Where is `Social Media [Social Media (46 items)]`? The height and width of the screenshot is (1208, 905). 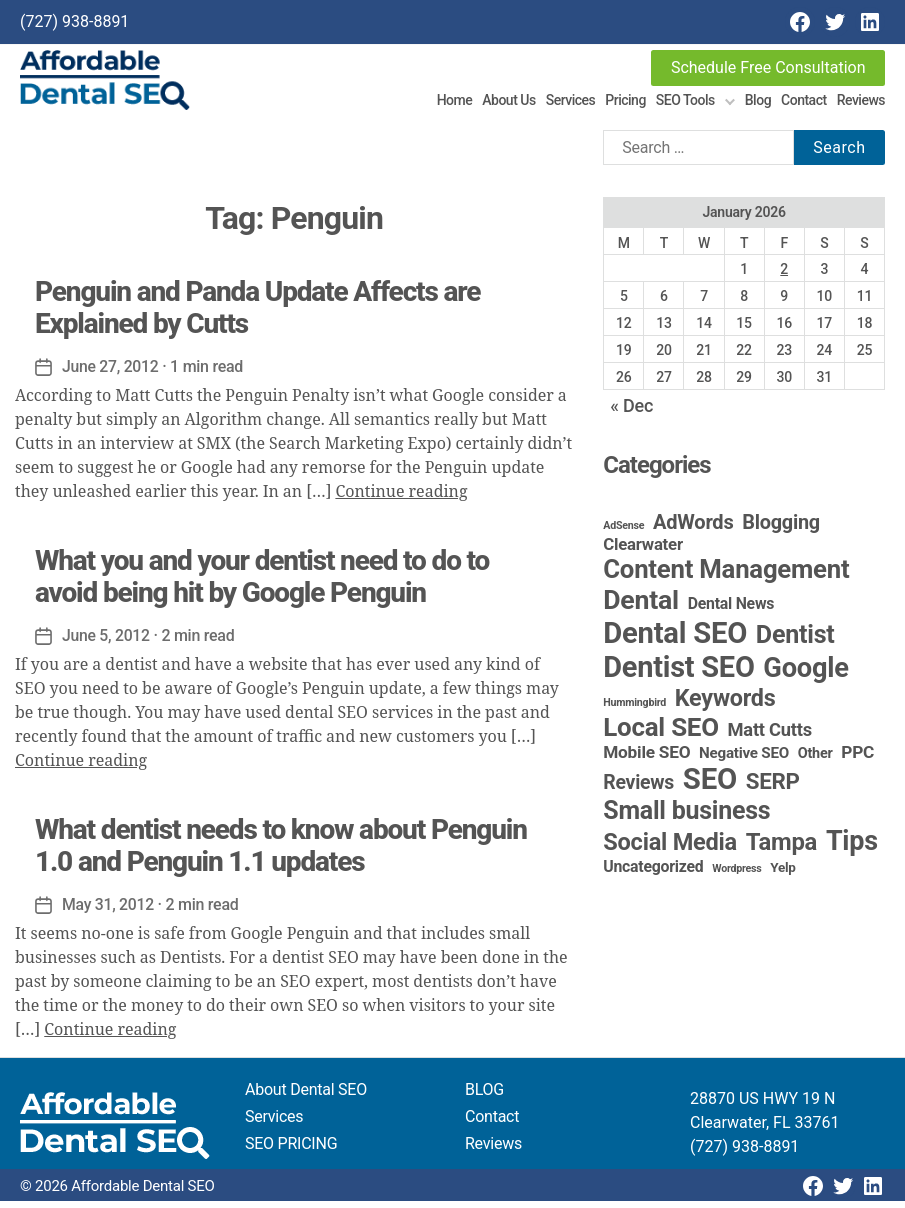
Social Media [Social Media (46 items)] is located at coordinates (670, 849).